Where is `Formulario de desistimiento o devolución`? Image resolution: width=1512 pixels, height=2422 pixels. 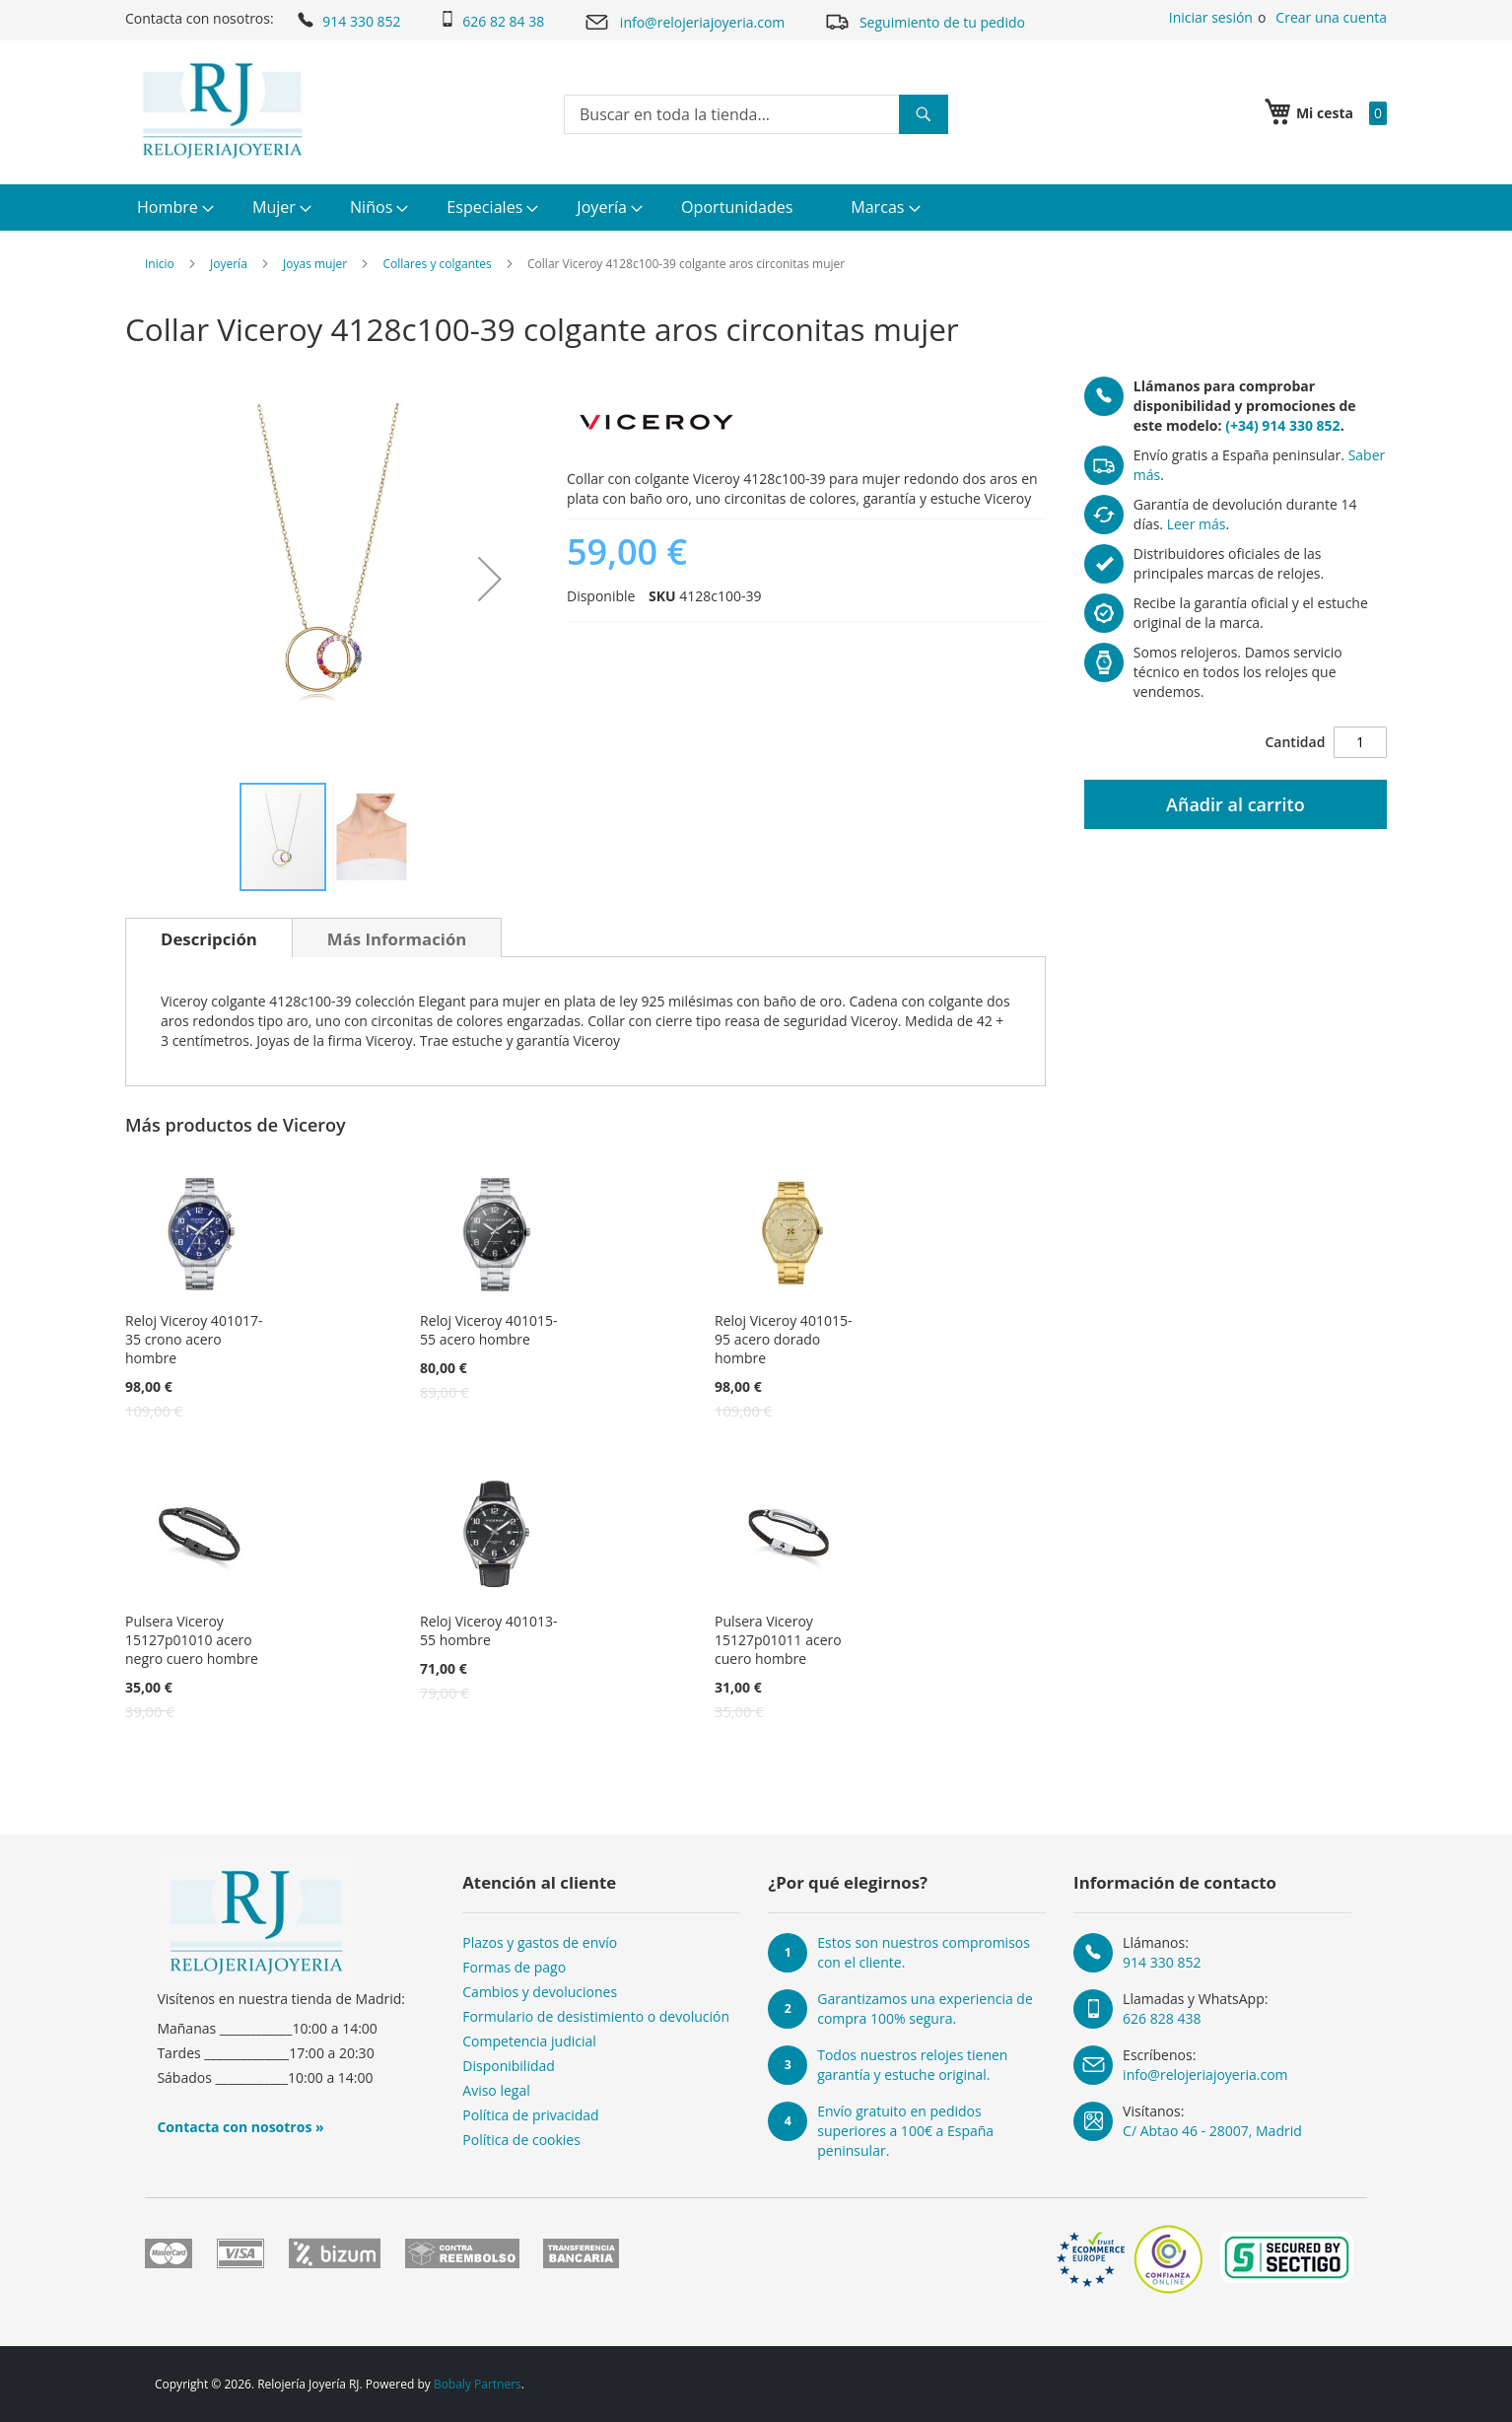
Formulario de desistimiento o devolución is located at coordinates (595, 2016).